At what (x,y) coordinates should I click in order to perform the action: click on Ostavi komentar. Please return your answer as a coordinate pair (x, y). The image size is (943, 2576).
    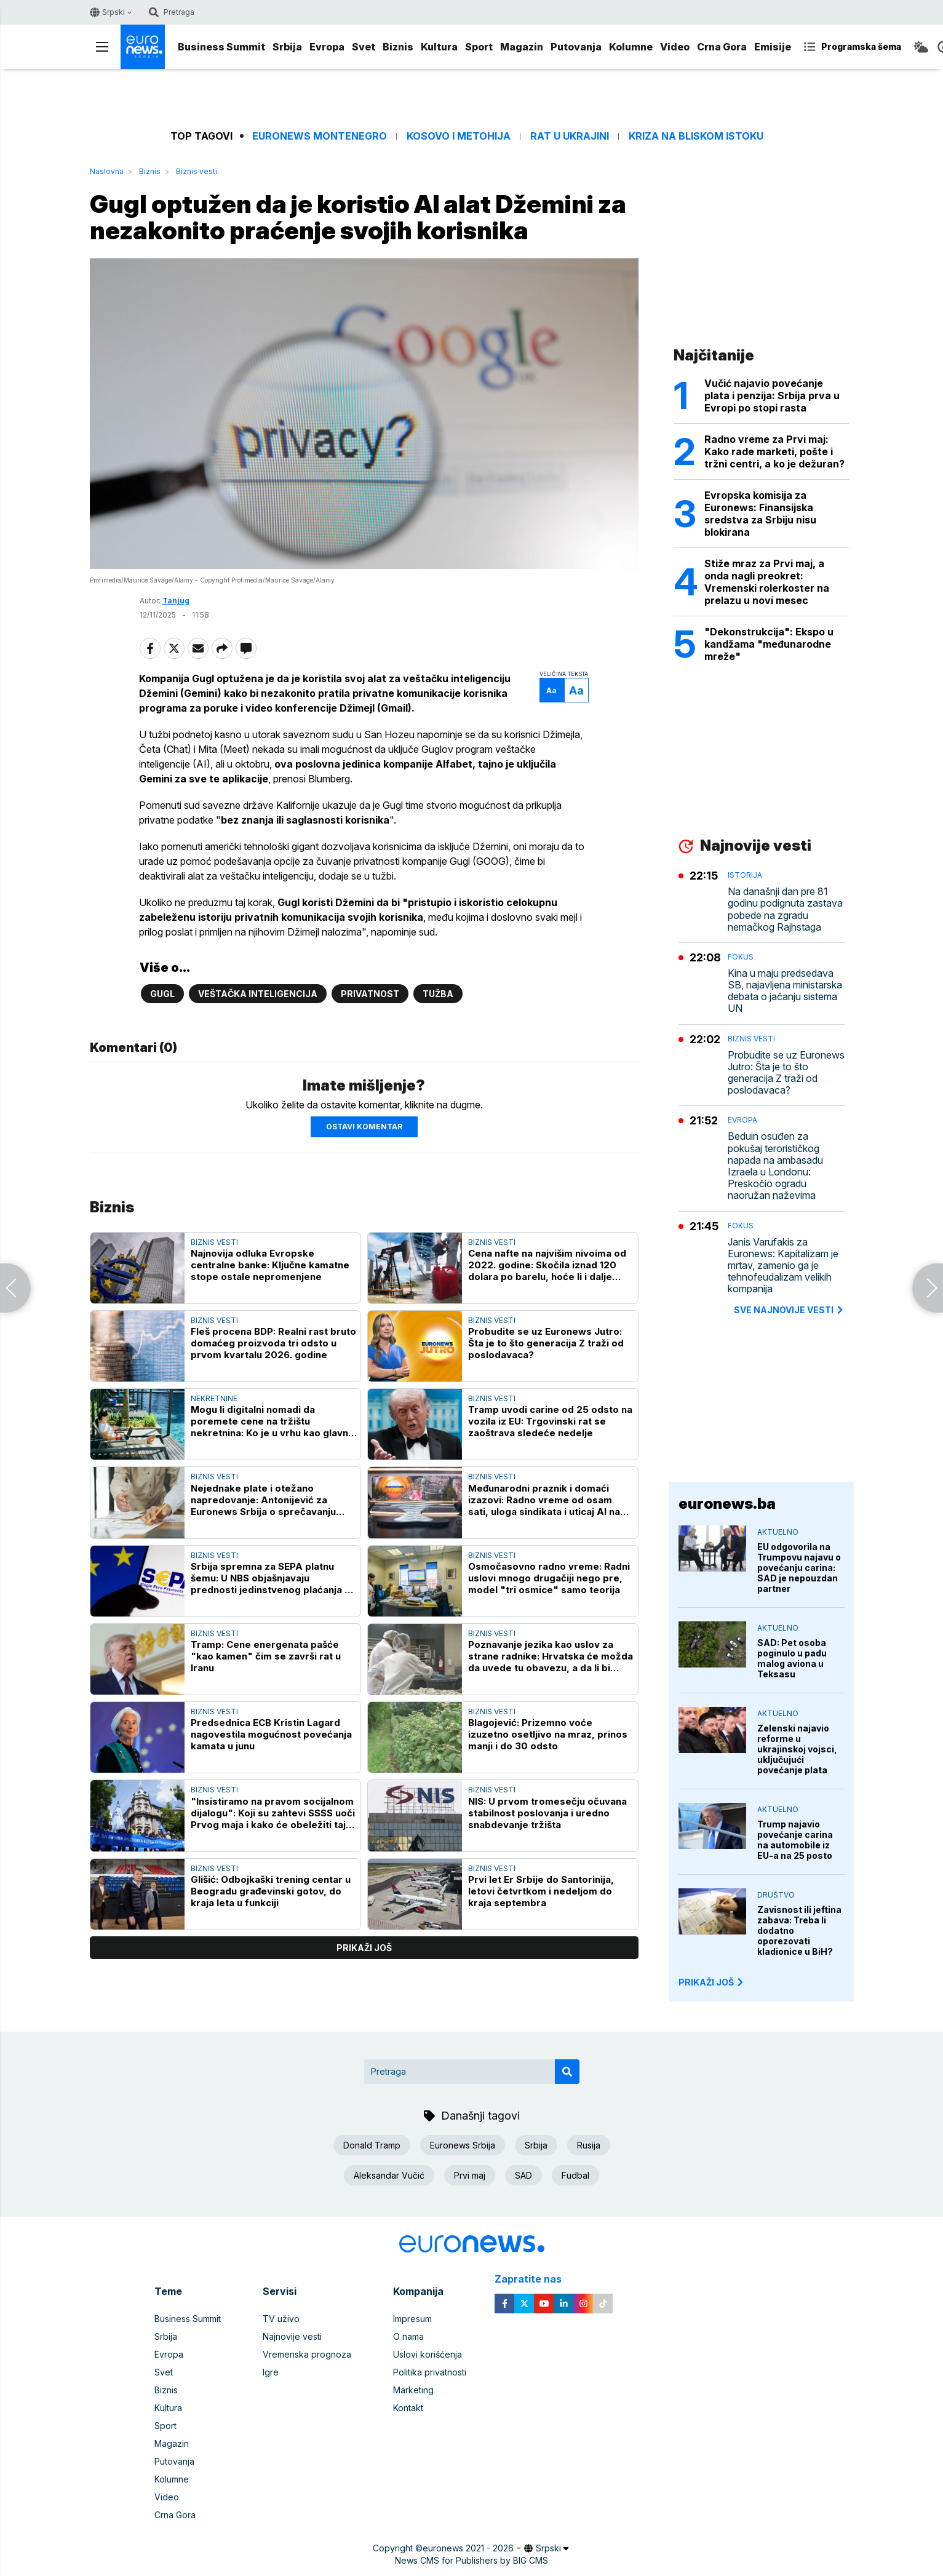
    Looking at the image, I should click on (364, 1126).